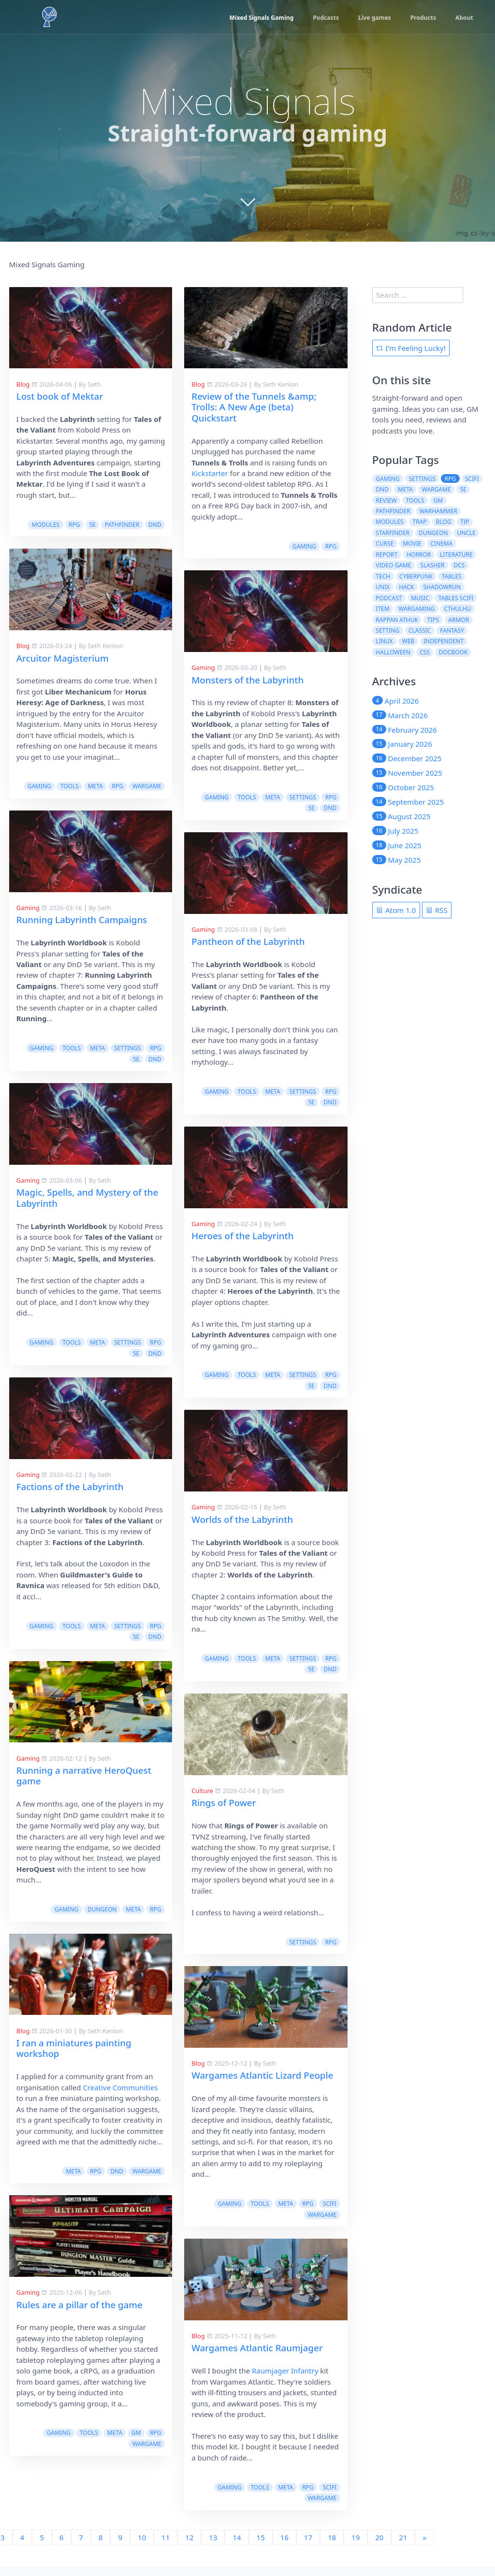  I want to click on 13, so click(213, 2515).